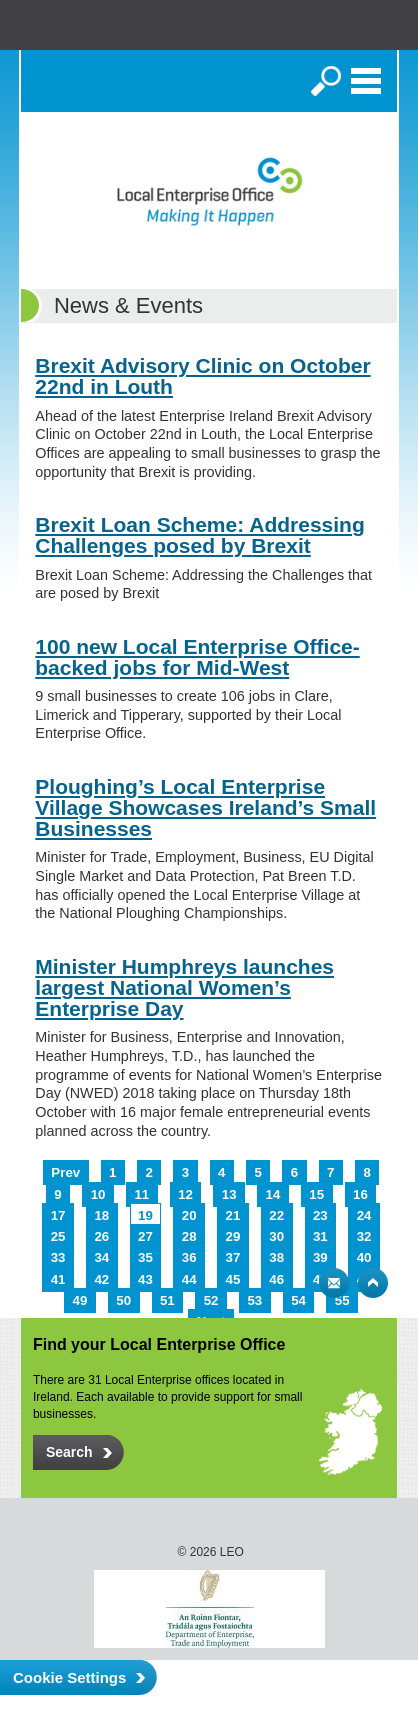 Image resolution: width=418 pixels, height=1719 pixels. I want to click on 25, so click(58, 1236).